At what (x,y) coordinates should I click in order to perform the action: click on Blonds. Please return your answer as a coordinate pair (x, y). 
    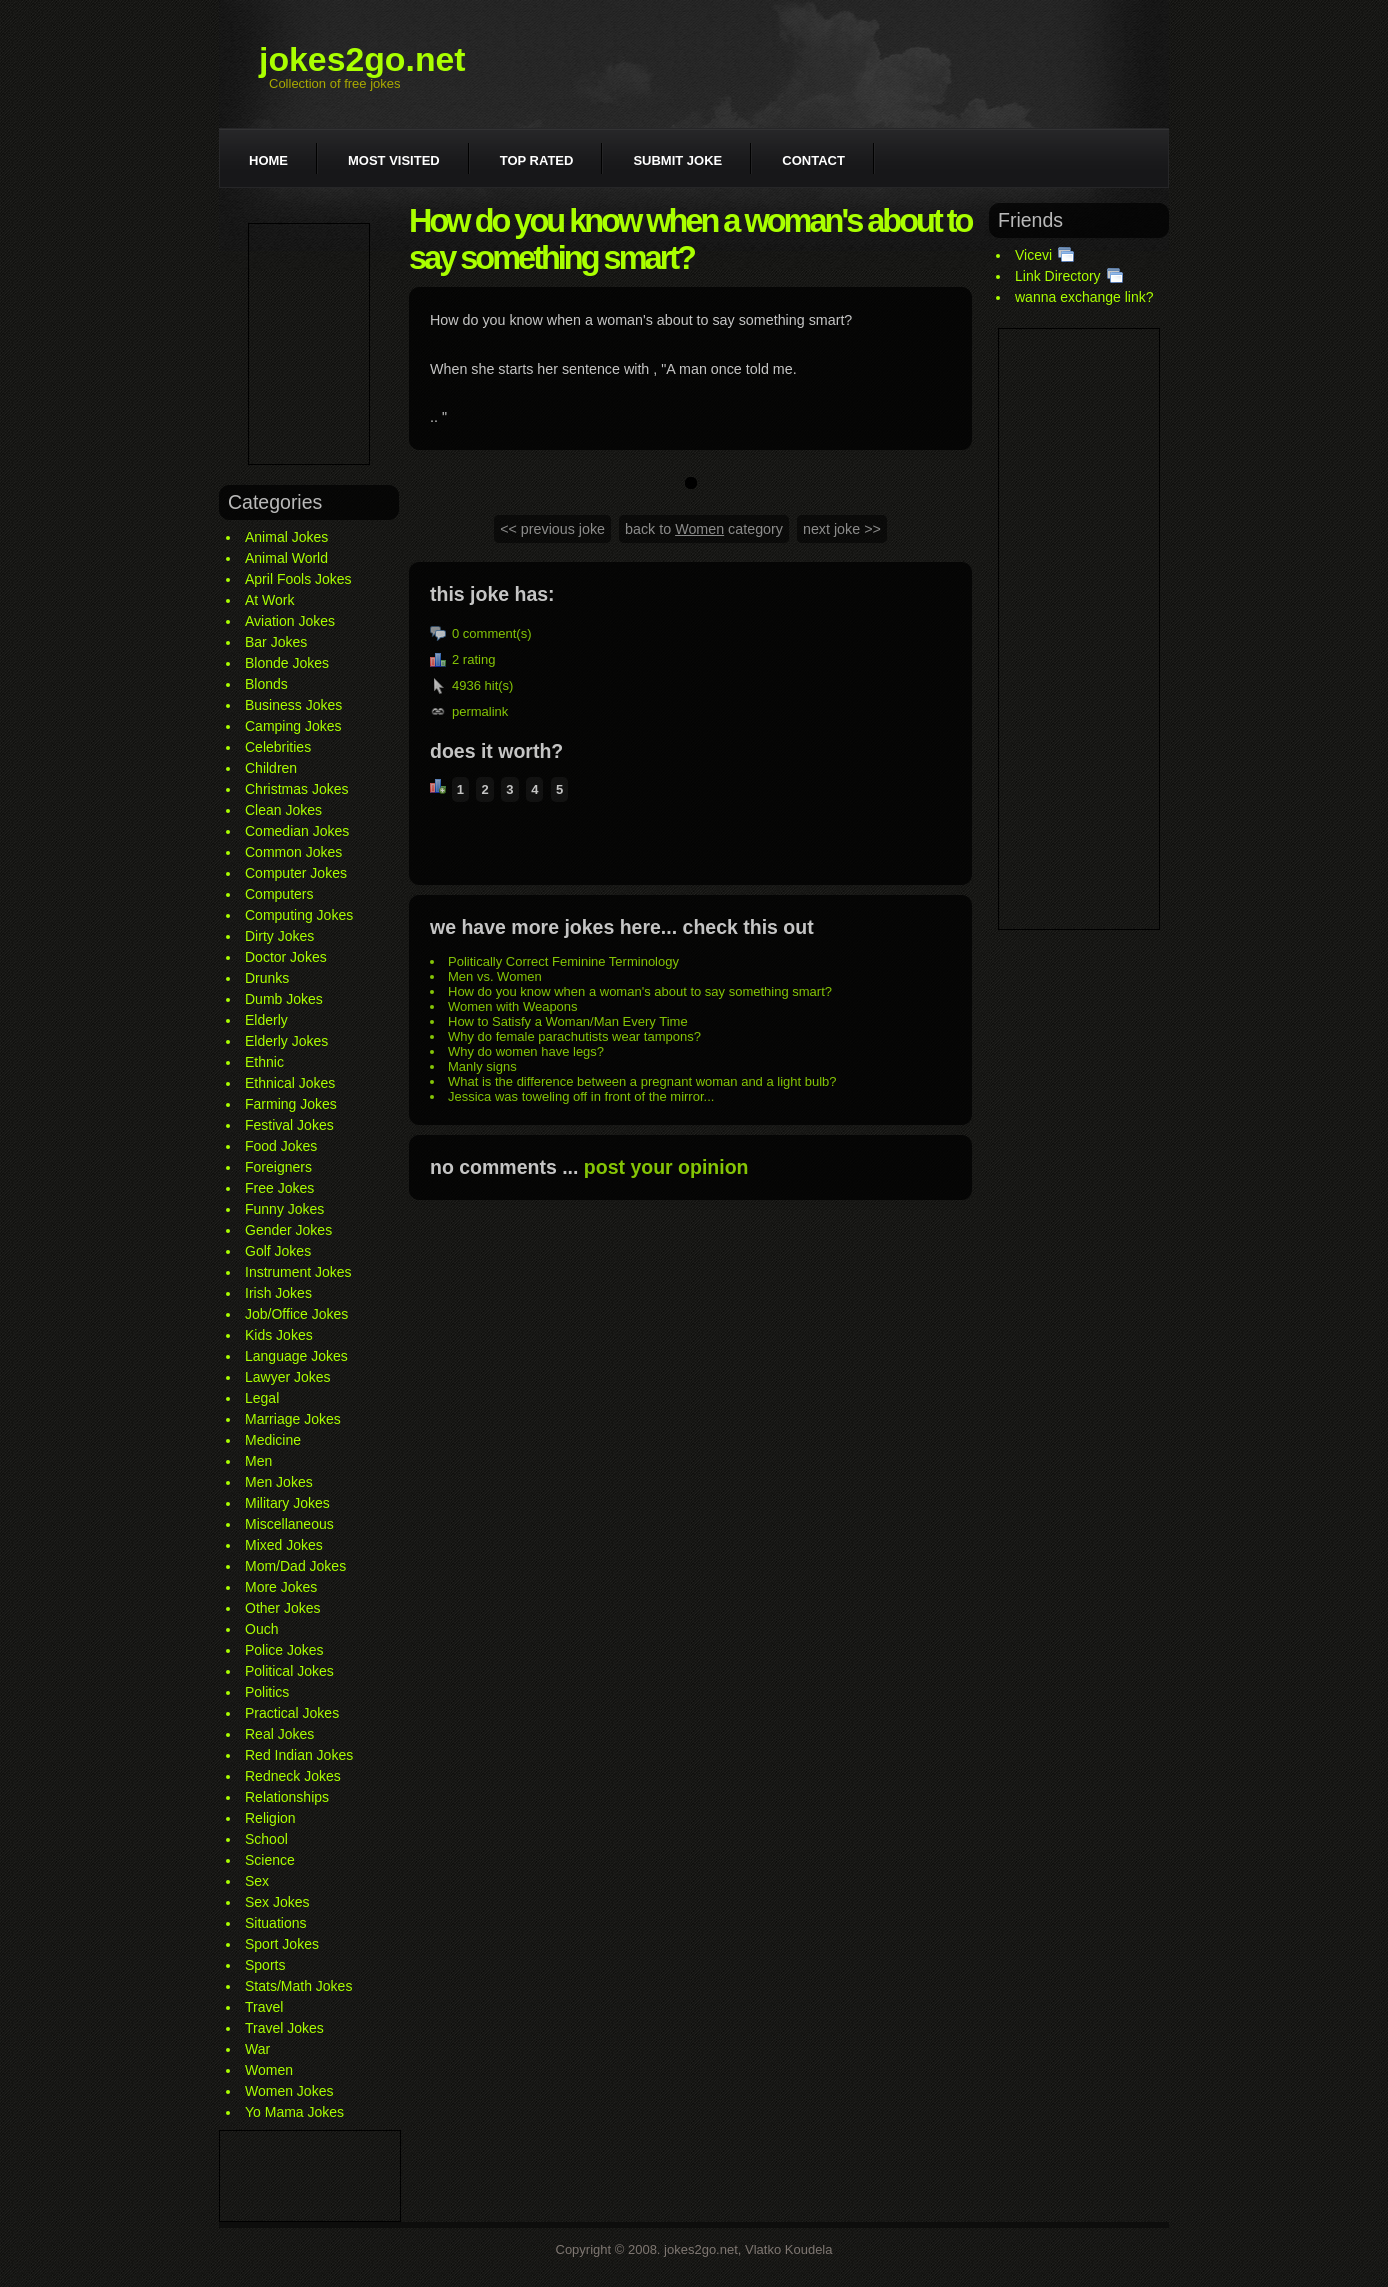
    Looking at the image, I should click on (266, 684).